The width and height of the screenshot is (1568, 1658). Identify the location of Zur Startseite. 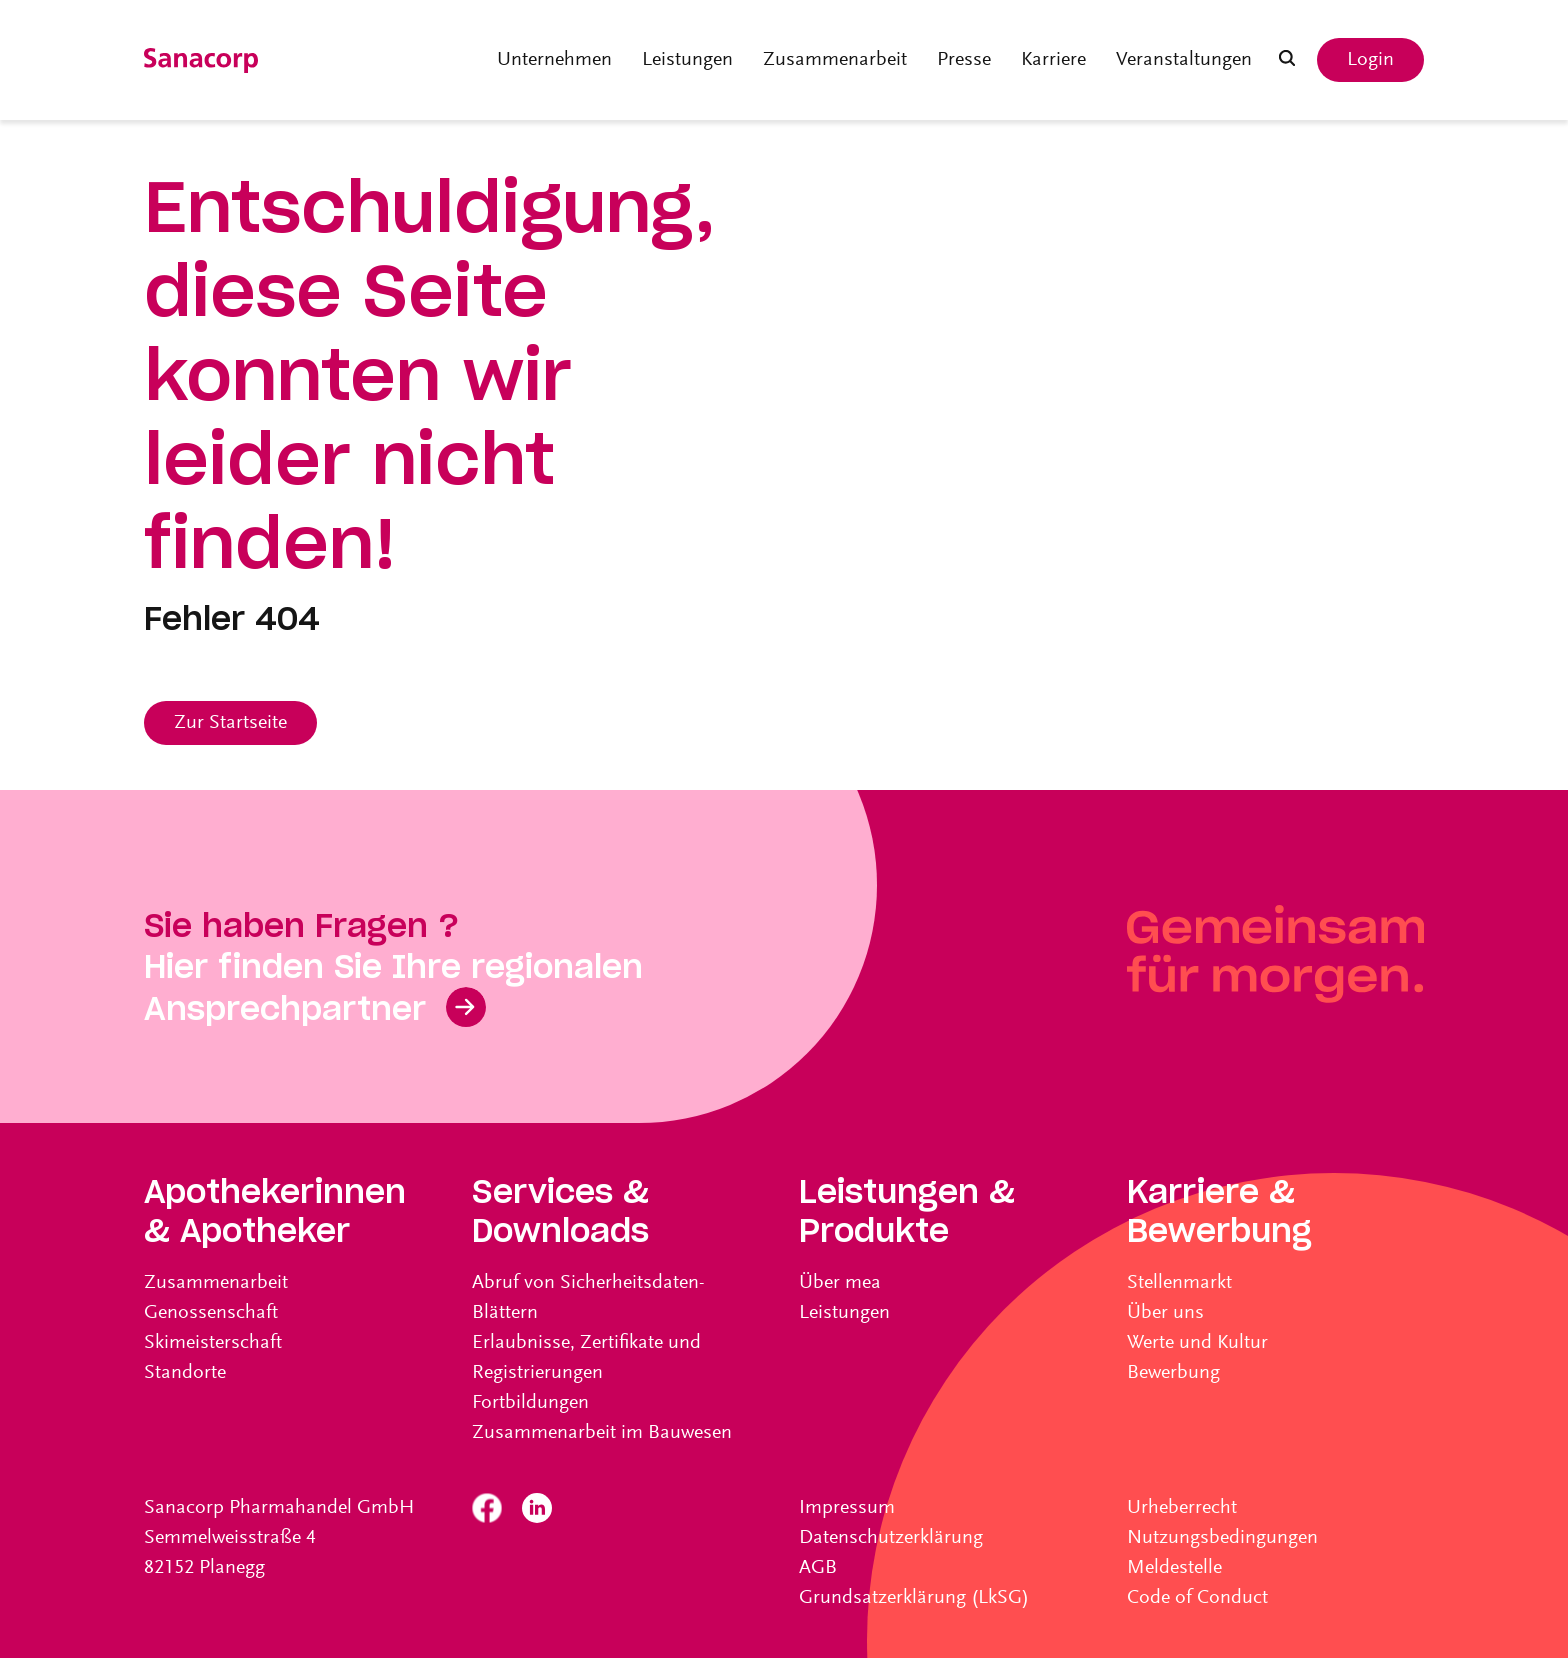
(230, 723).